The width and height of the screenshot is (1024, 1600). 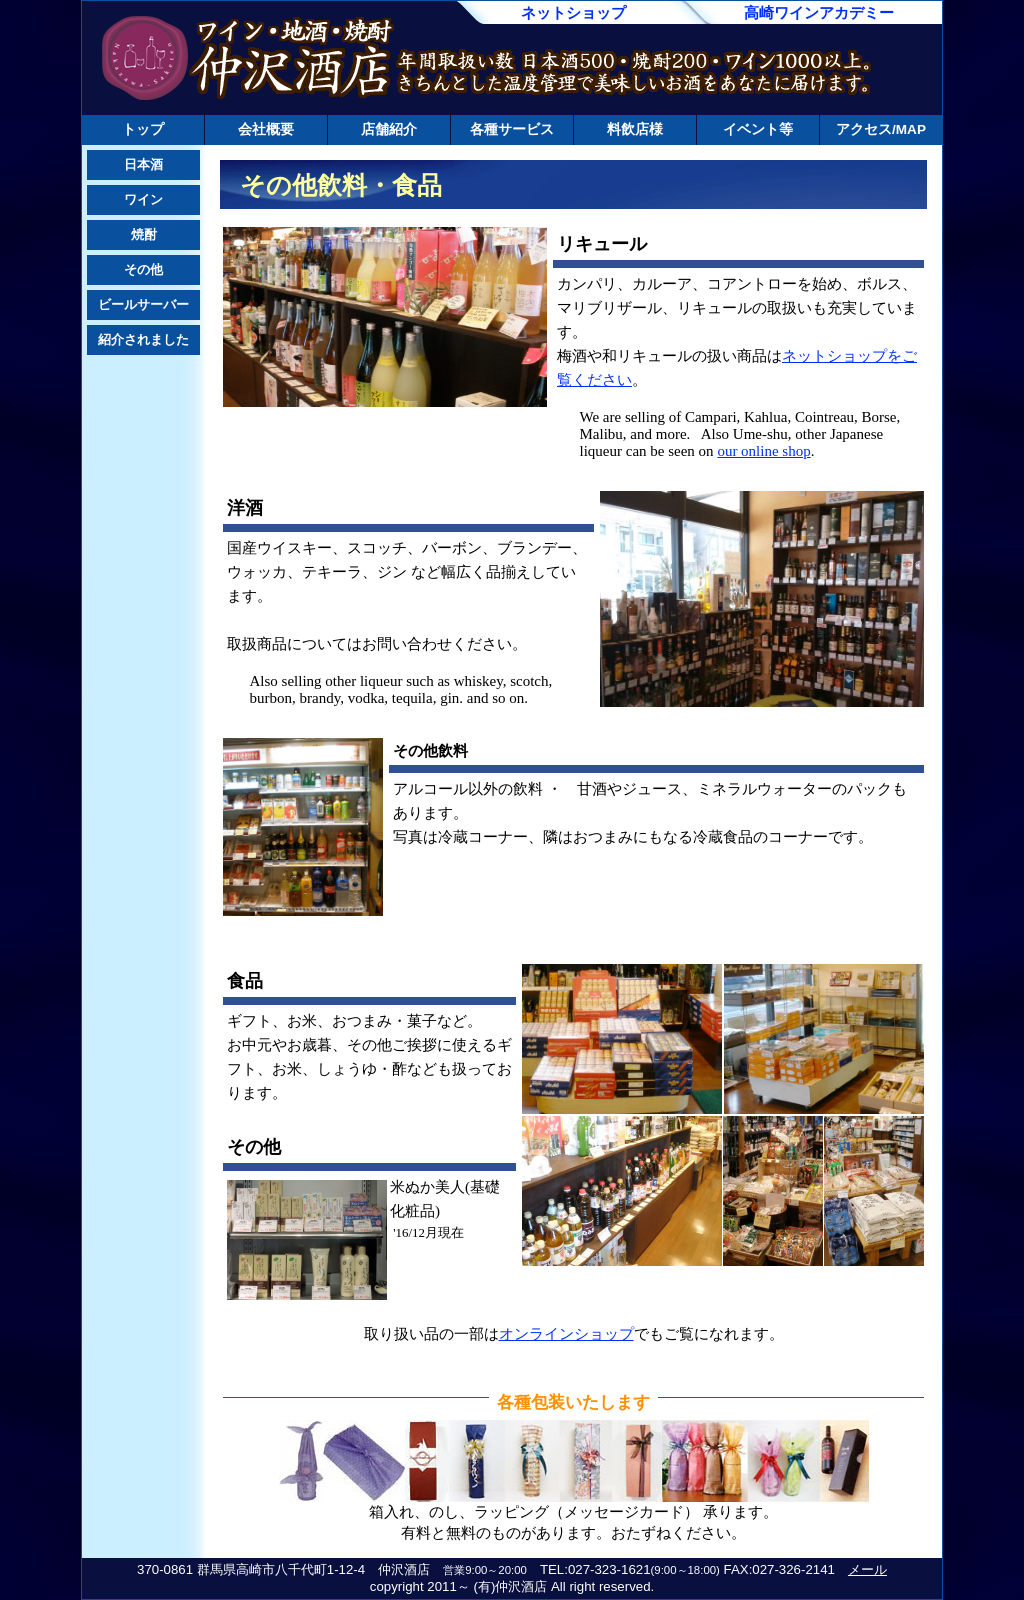 I want to click on 店舗紹介, so click(x=389, y=129).